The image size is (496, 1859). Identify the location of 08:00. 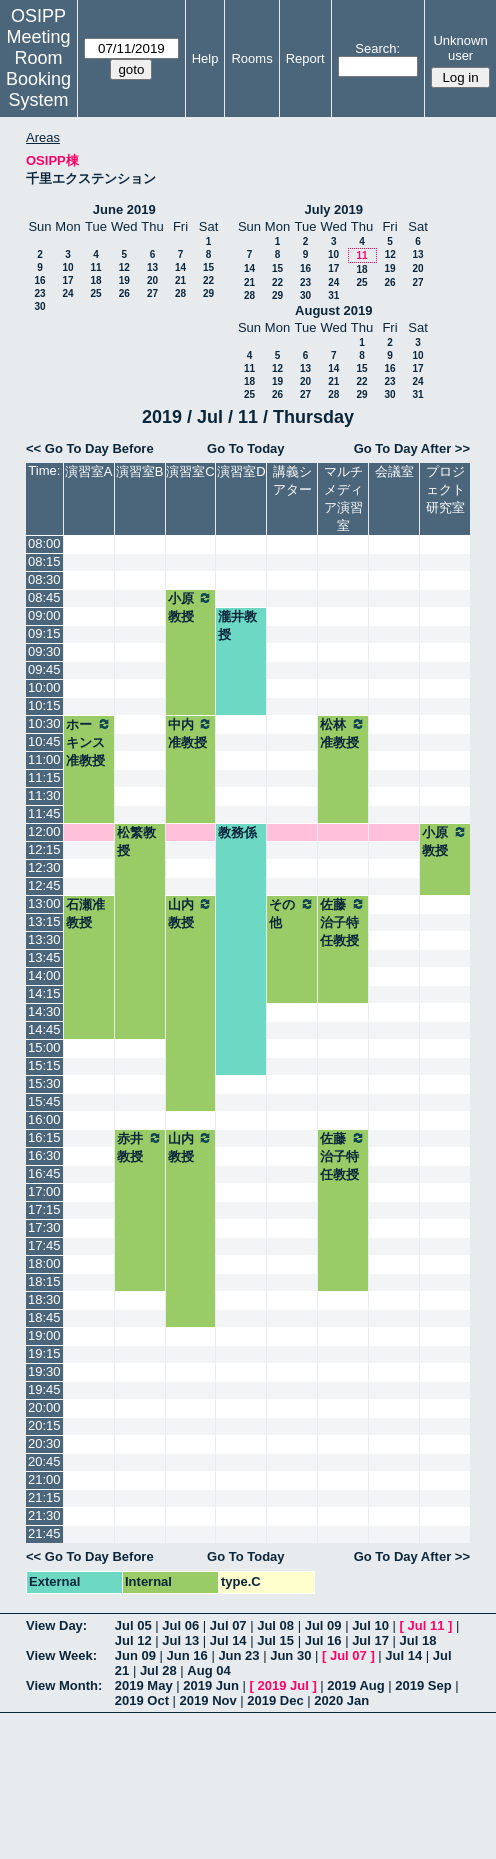
(44, 543).